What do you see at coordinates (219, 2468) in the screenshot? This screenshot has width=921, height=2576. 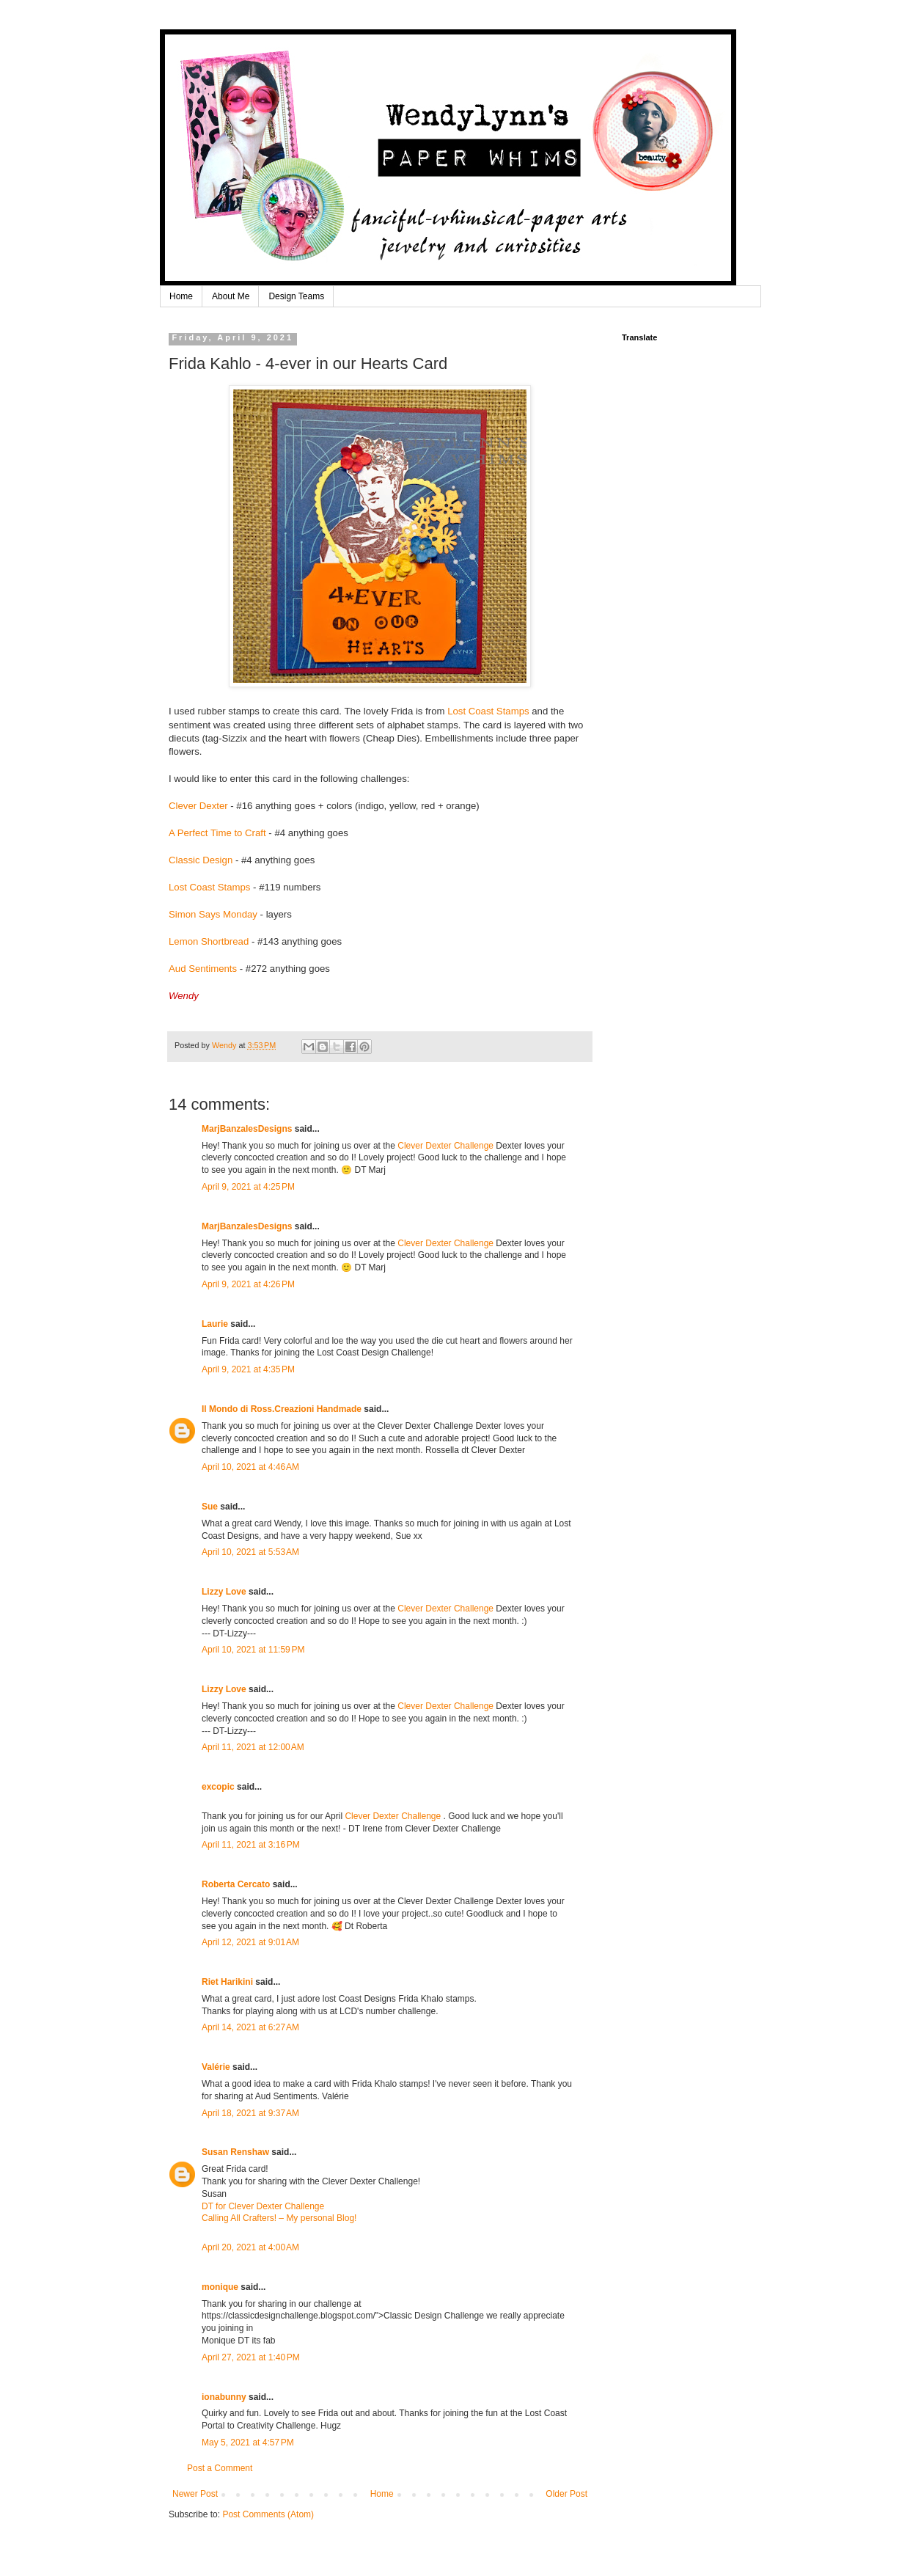 I see `Post a Comment` at bounding box center [219, 2468].